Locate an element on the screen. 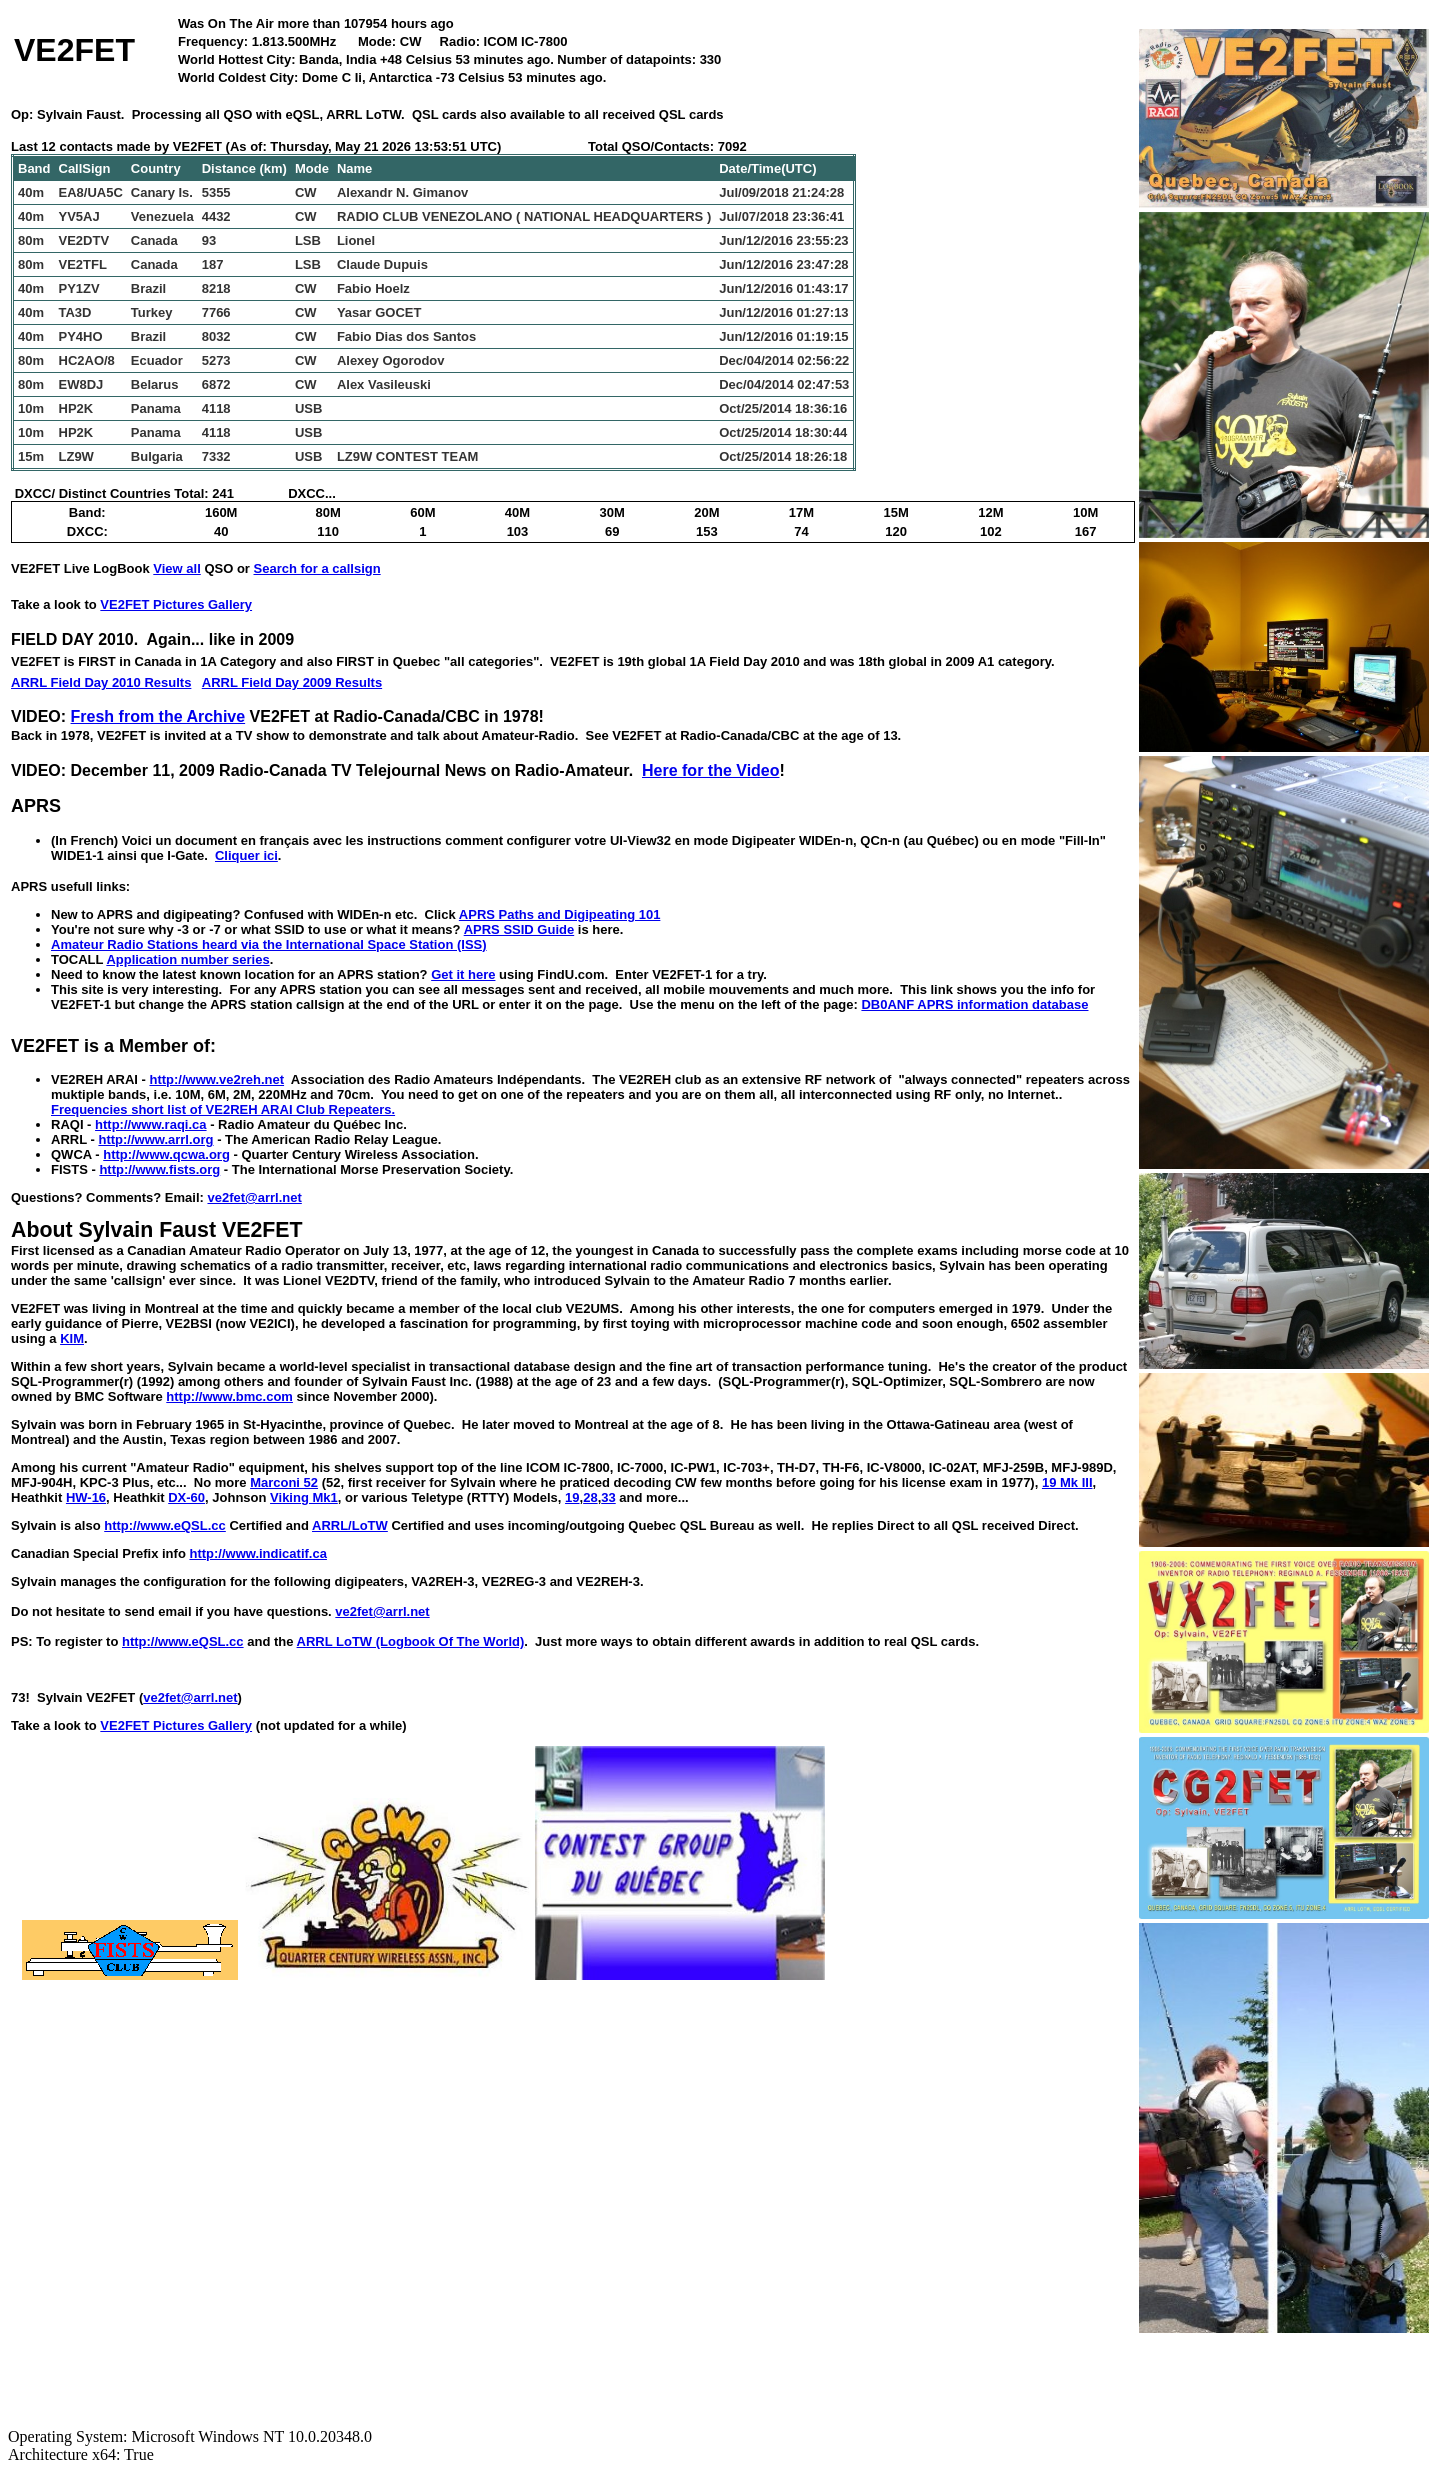  Amateur Radio Stations heard via the International Space Station (ISS) is located at coordinates (269, 944).